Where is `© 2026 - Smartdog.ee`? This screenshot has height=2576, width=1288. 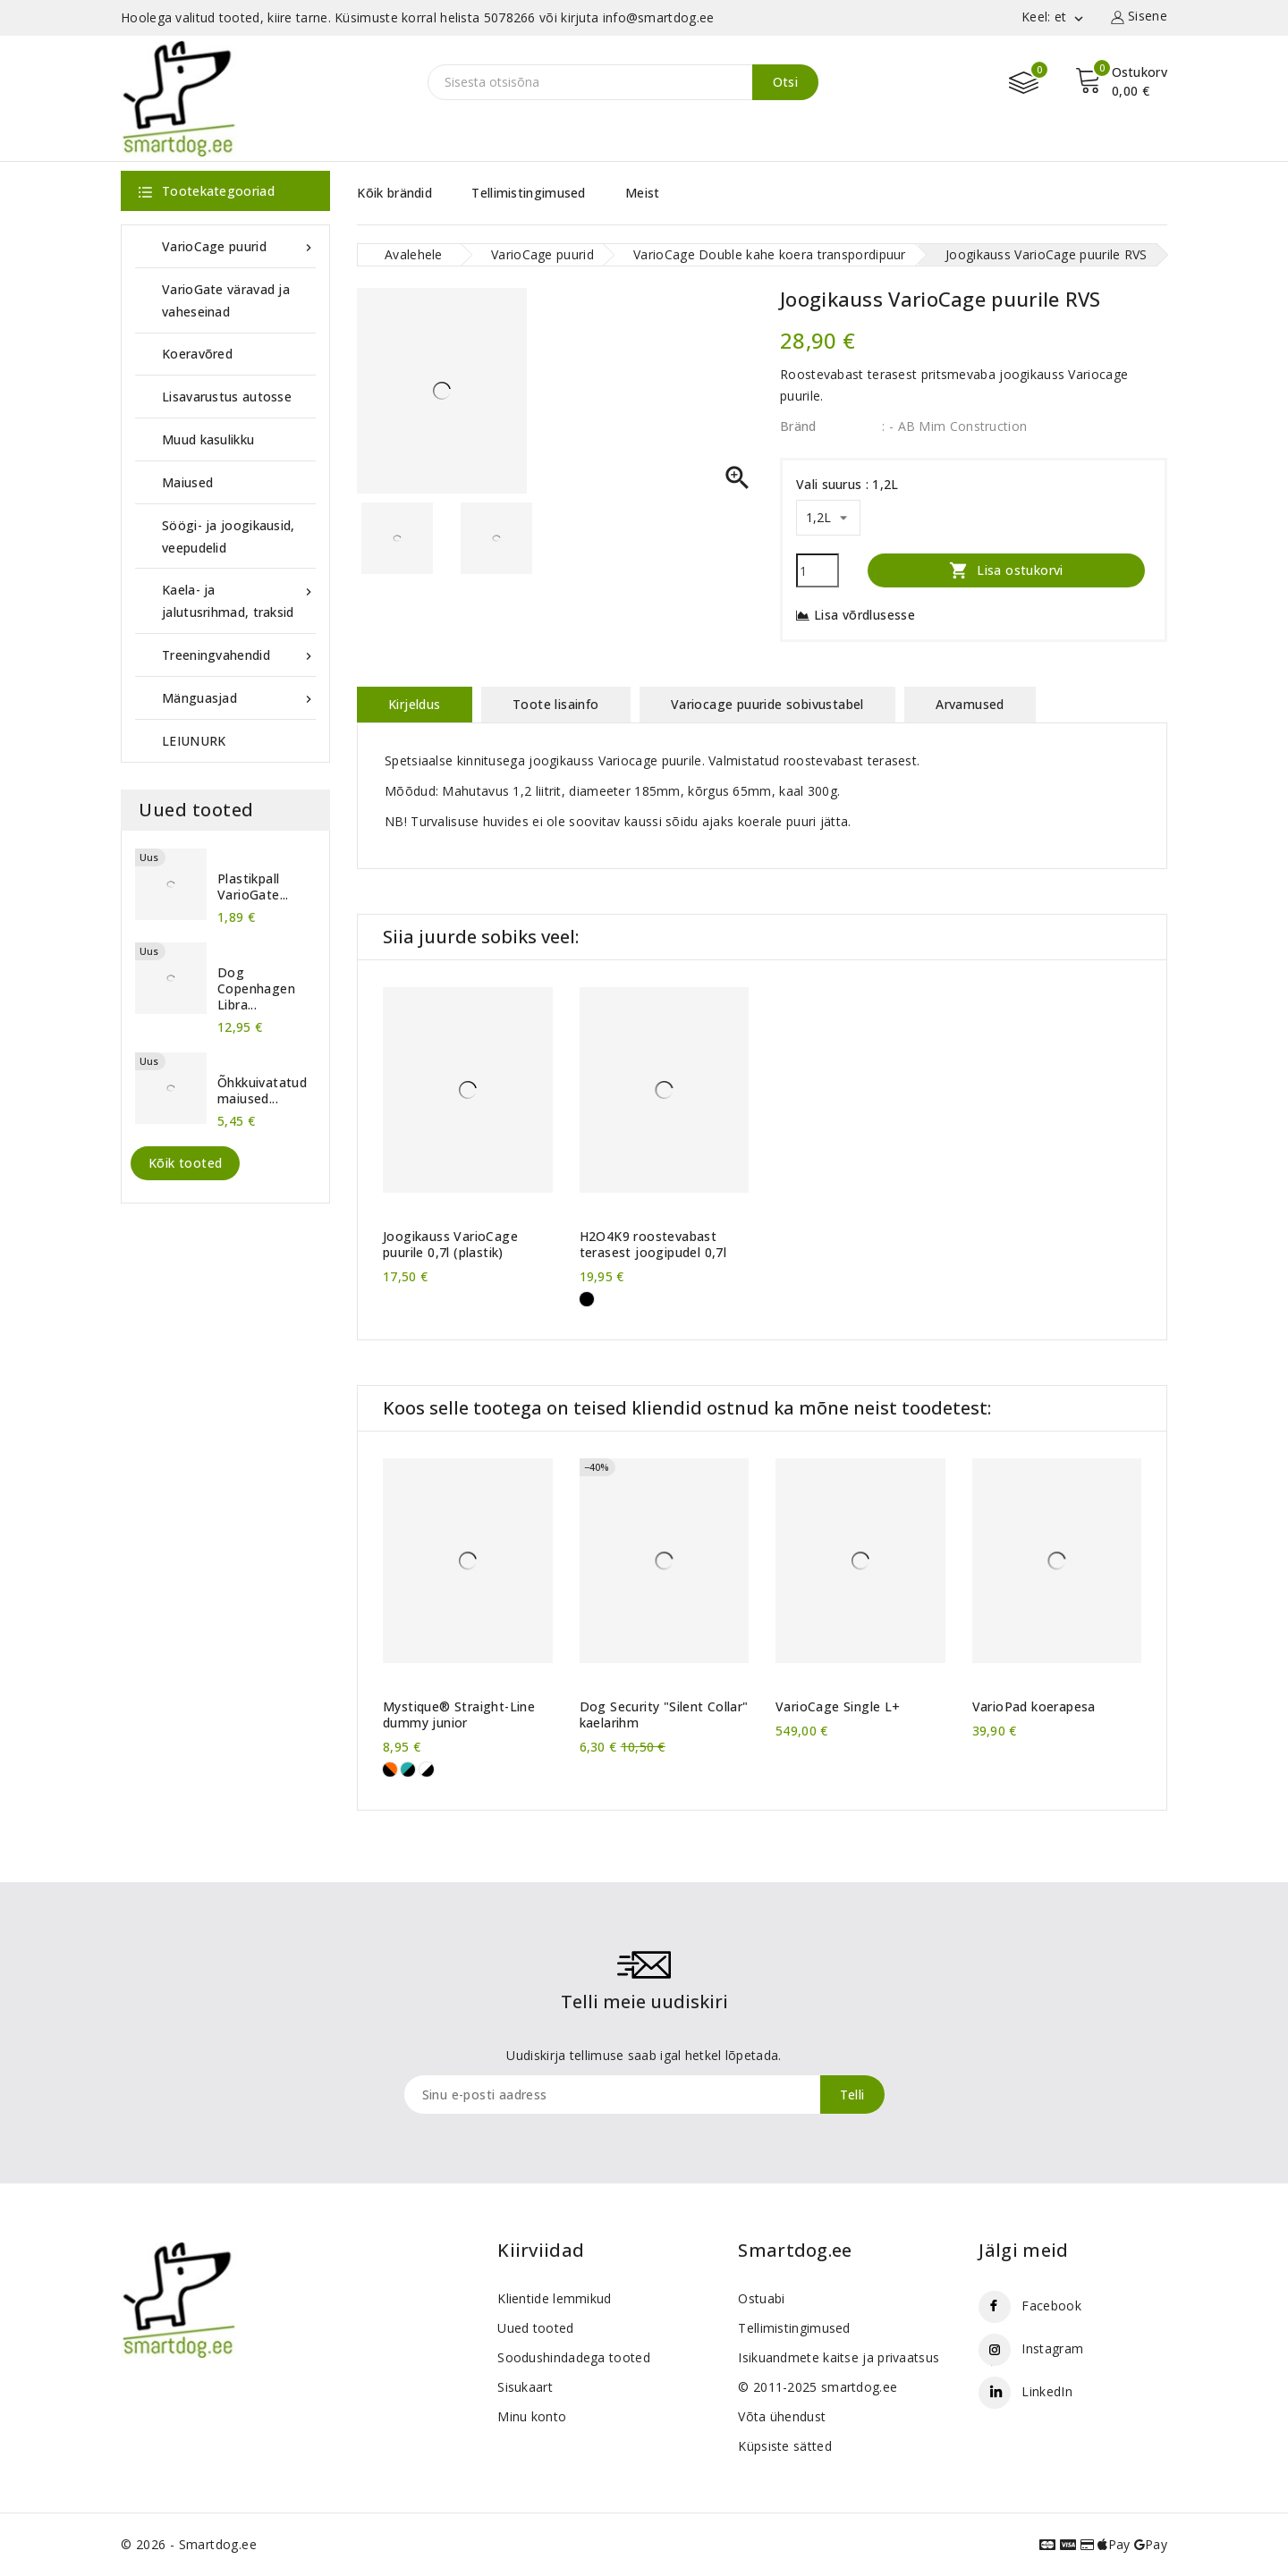 © 2026 - Smartdog.ee is located at coordinates (189, 2544).